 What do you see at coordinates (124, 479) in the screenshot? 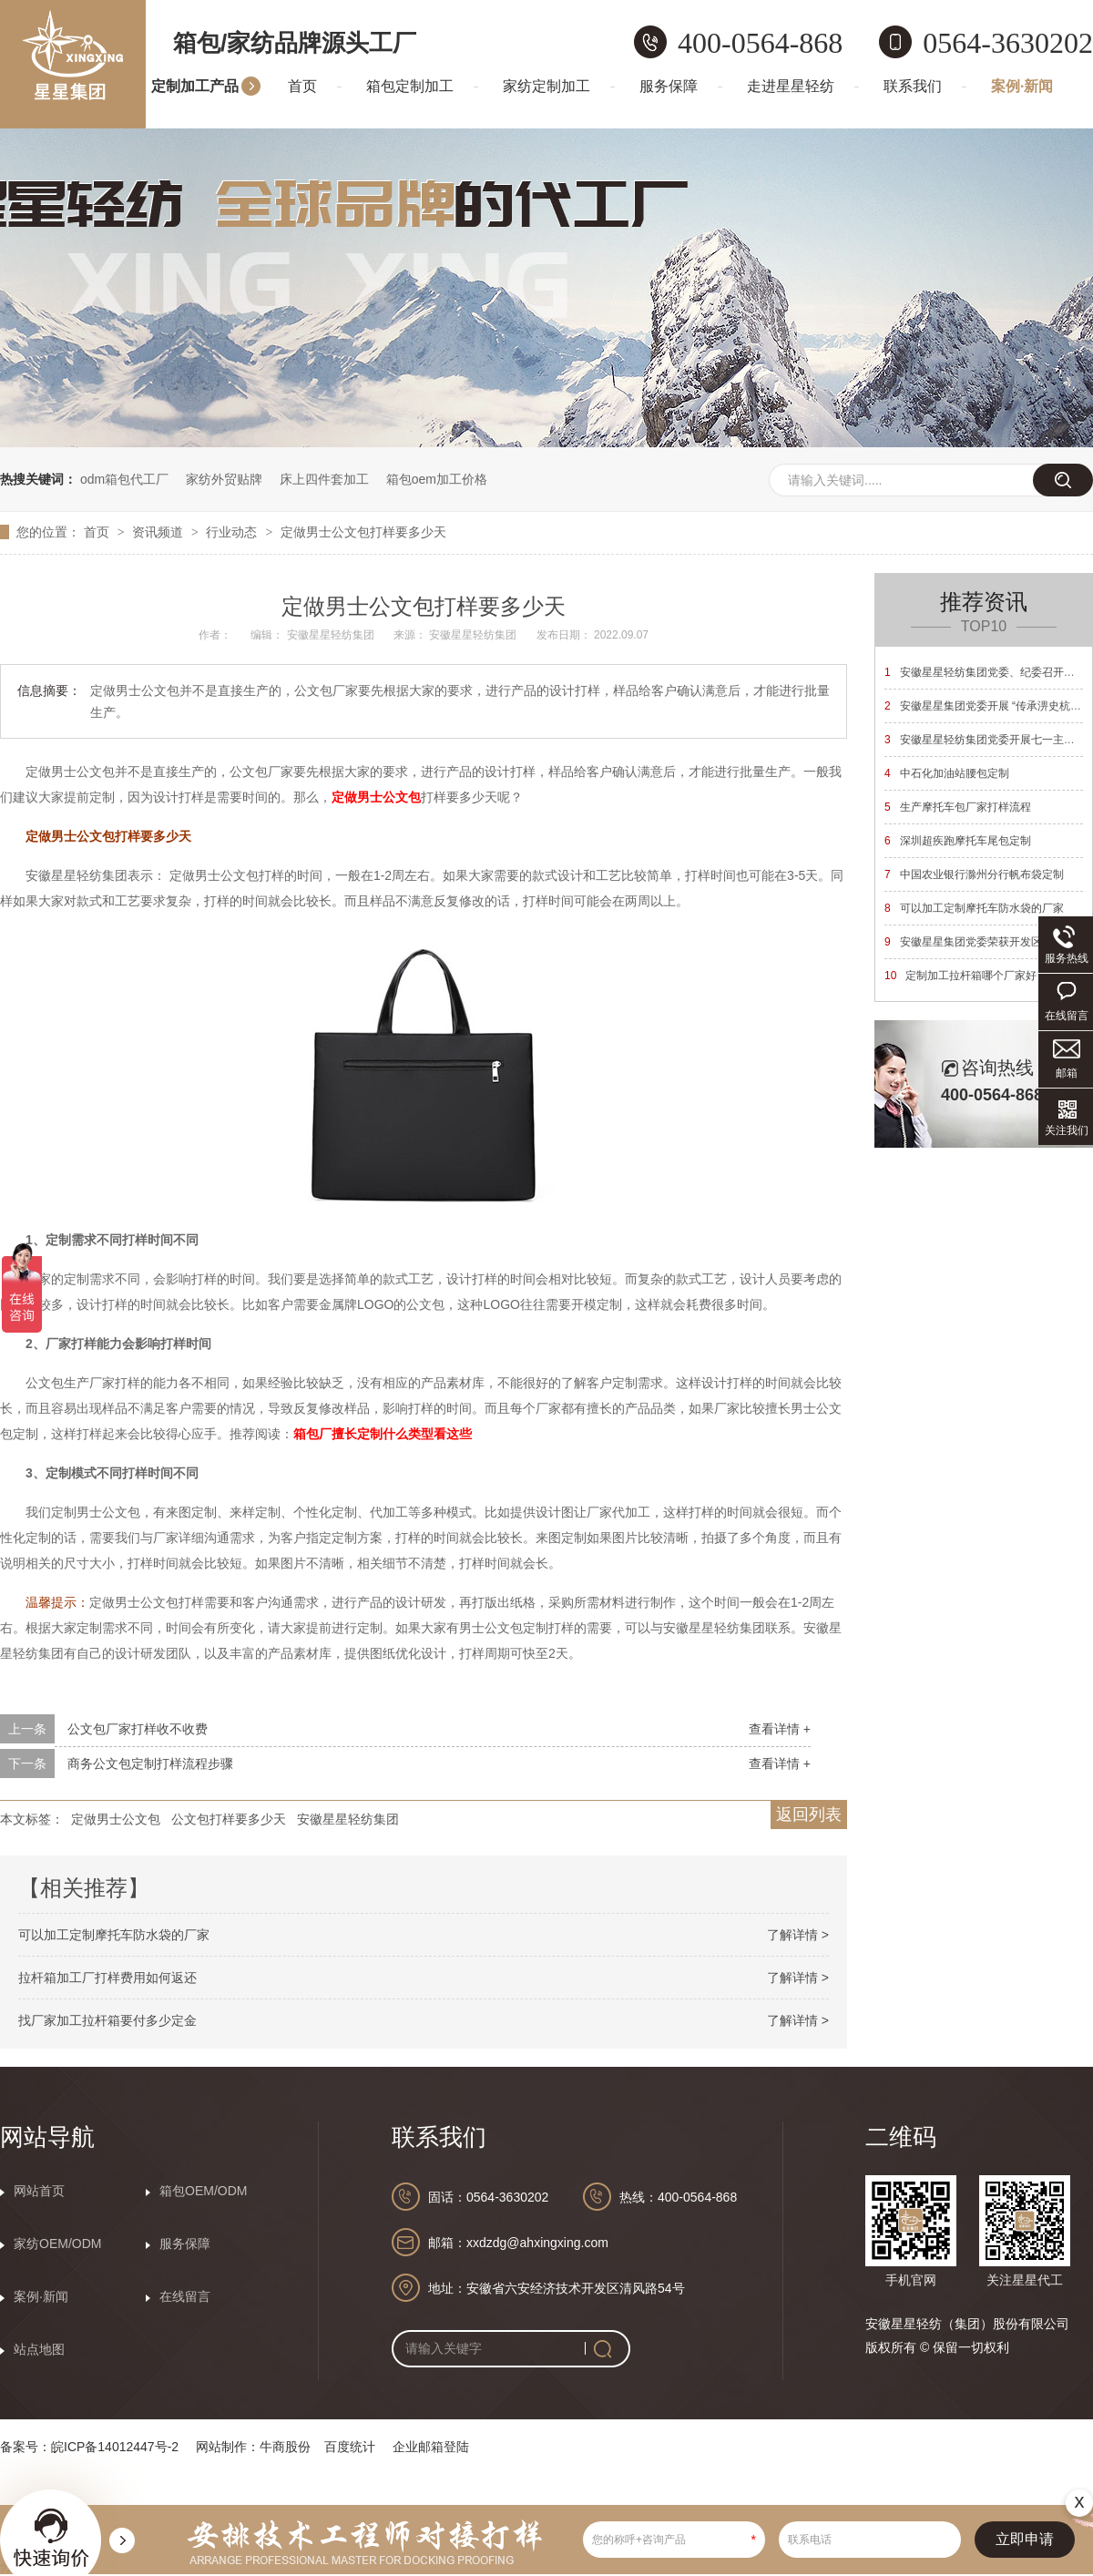
I see `odm箱包代工厂` at bounding box center [124, 479].